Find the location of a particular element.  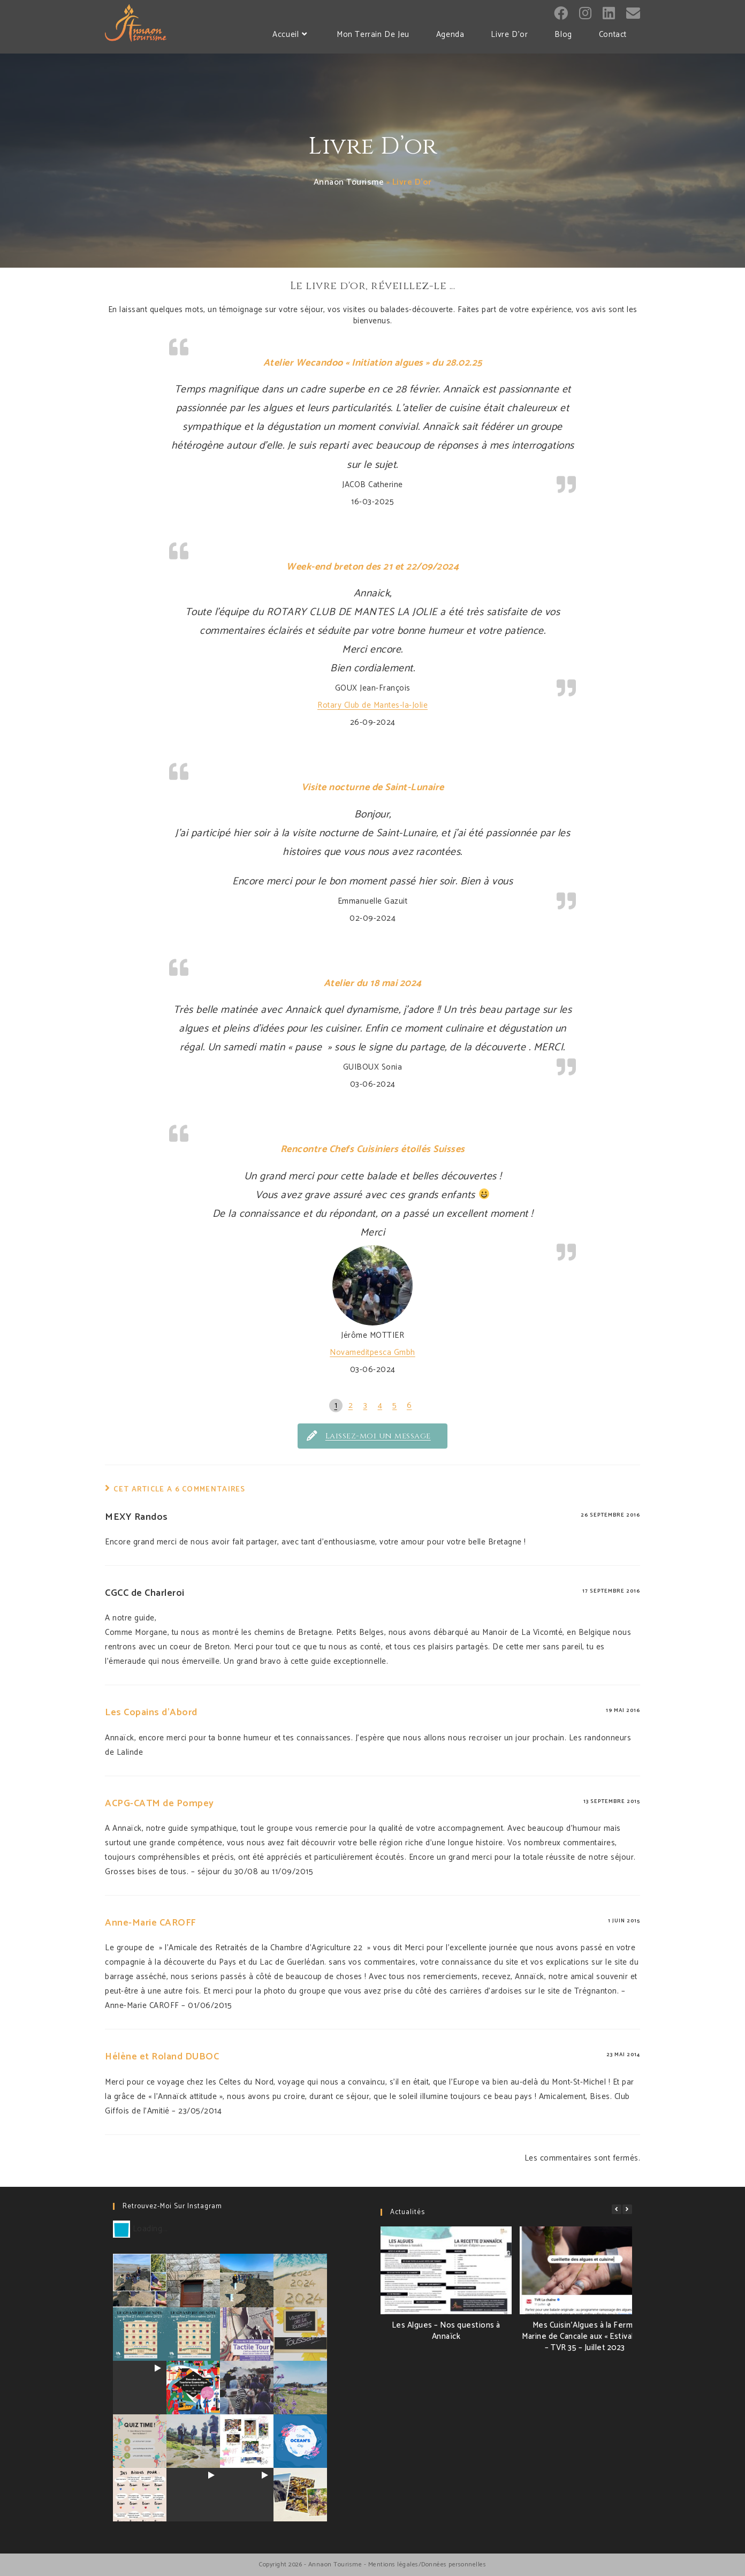

Les Copains d'Abord is located at coordinates (151, 1712).